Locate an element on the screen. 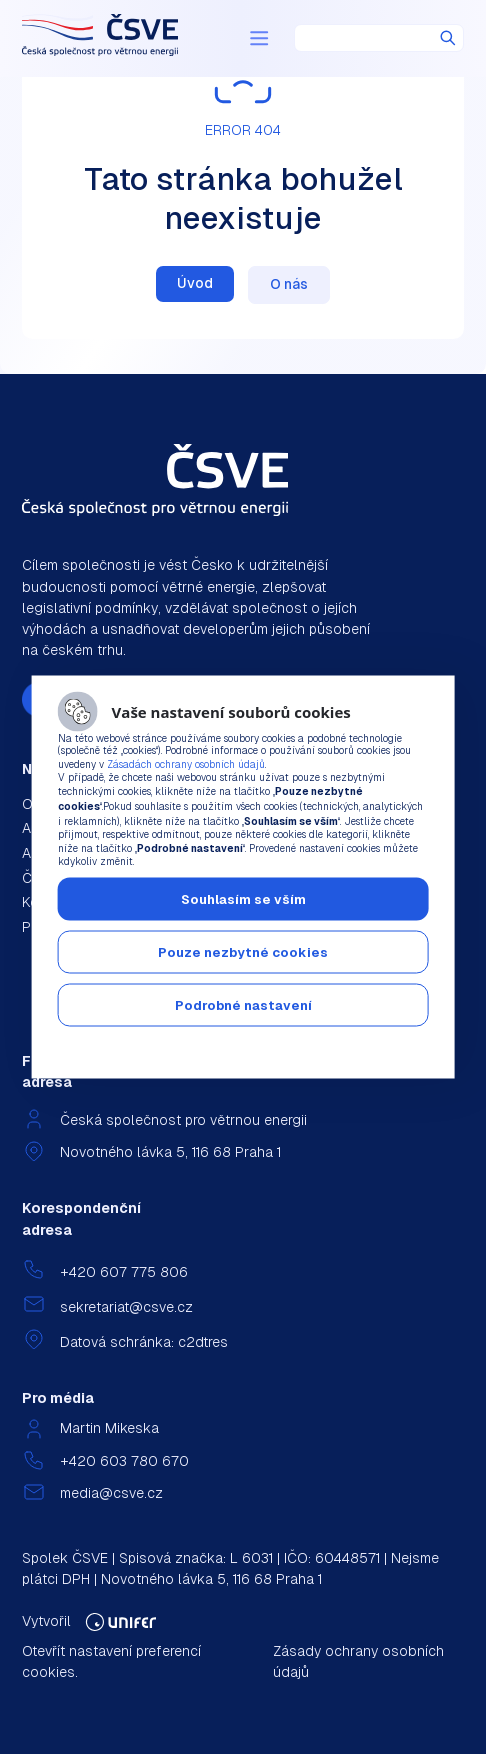 Image resolution: width=486 pixels, height=1754 pixels. Hledat is located at coordinates (448, 38).